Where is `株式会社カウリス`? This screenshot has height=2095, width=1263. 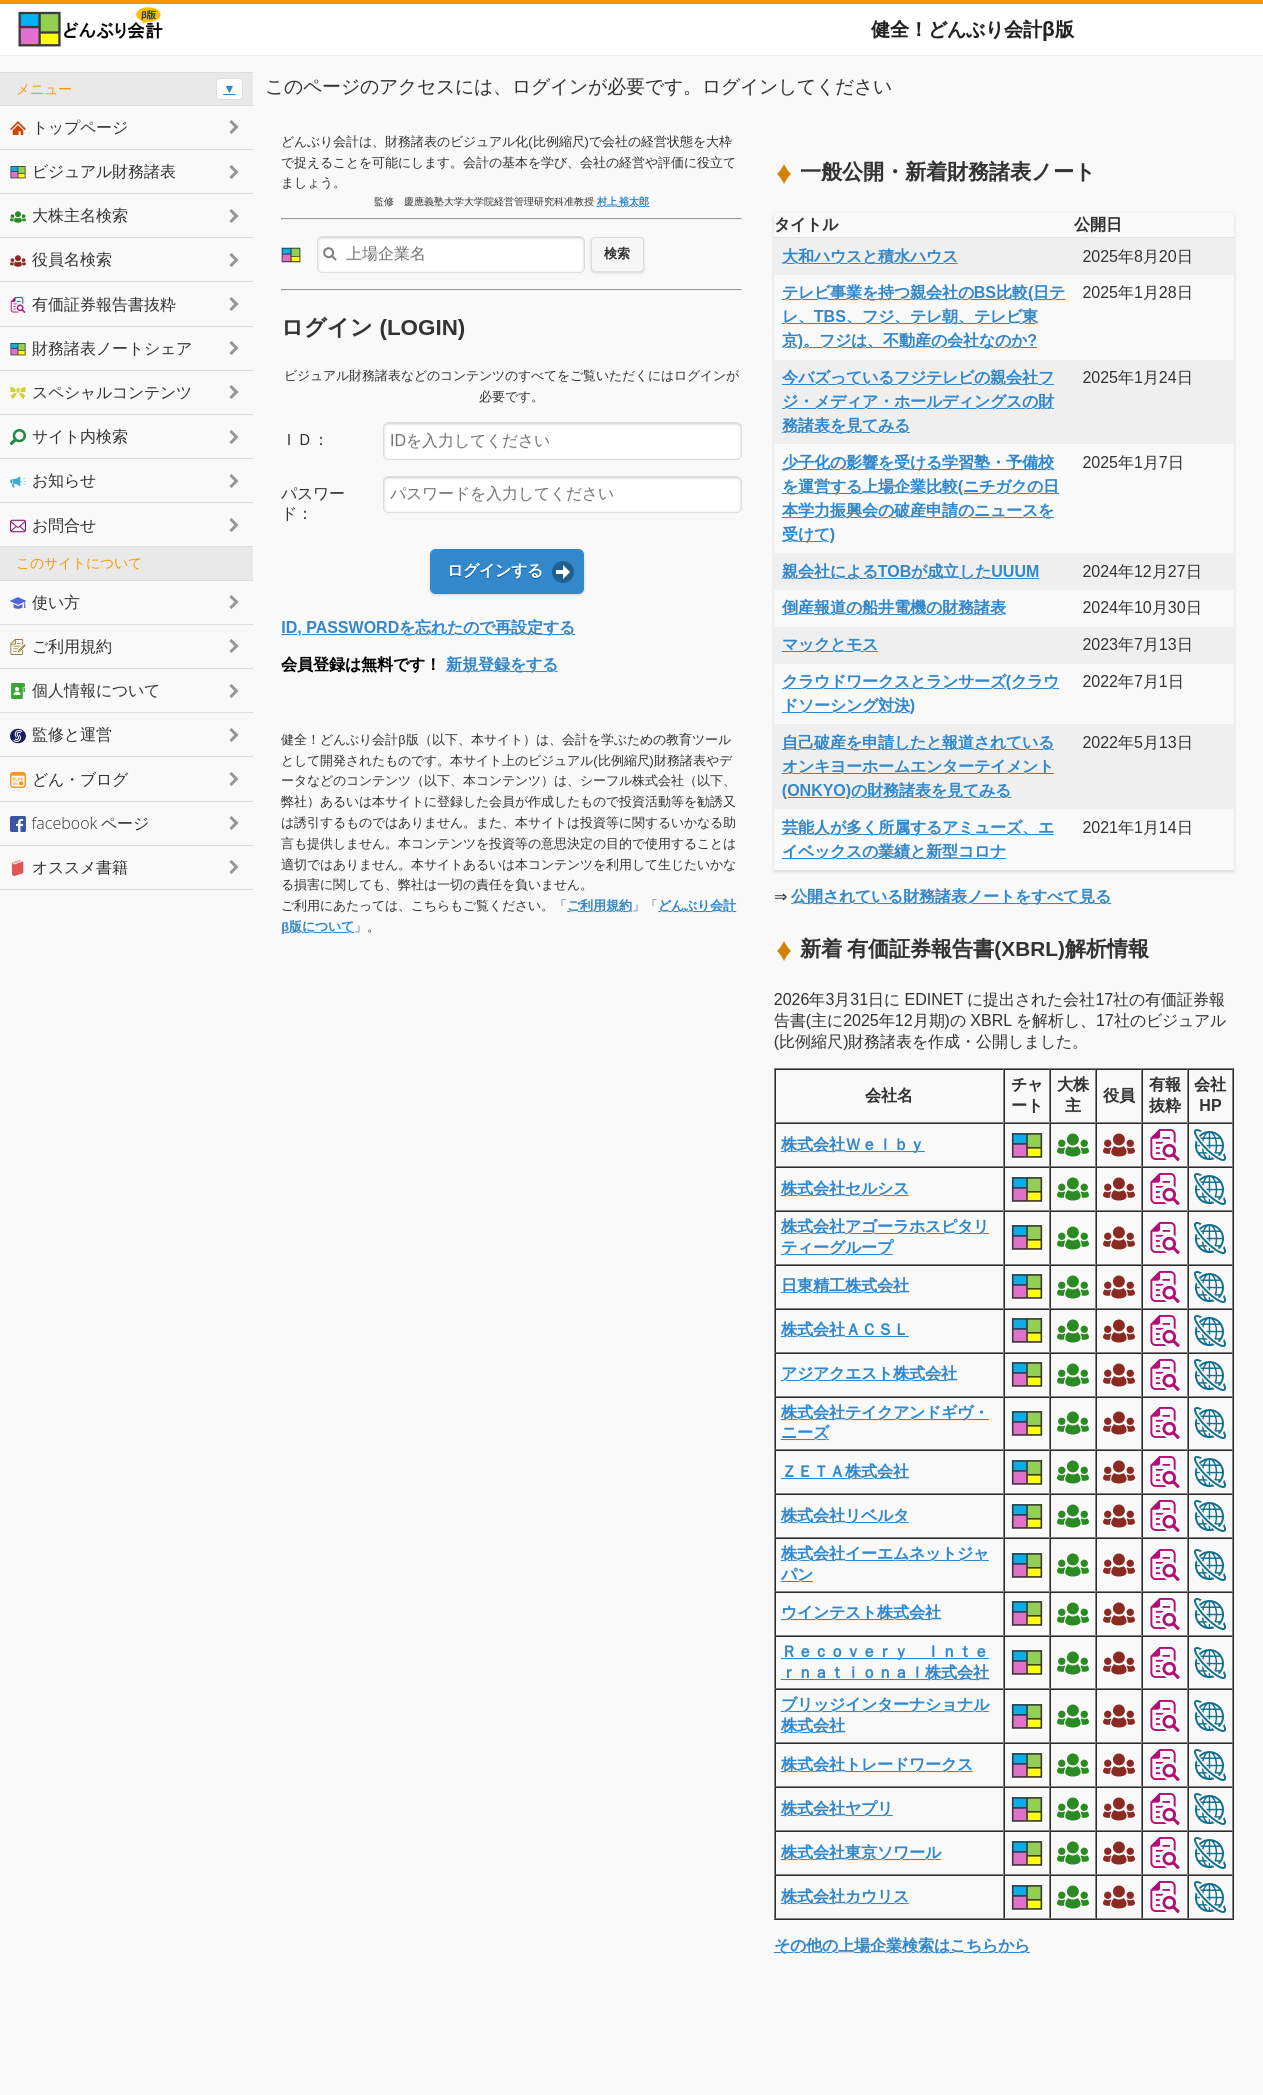
株式会社カウリス is located at coordinates (845, 1896).